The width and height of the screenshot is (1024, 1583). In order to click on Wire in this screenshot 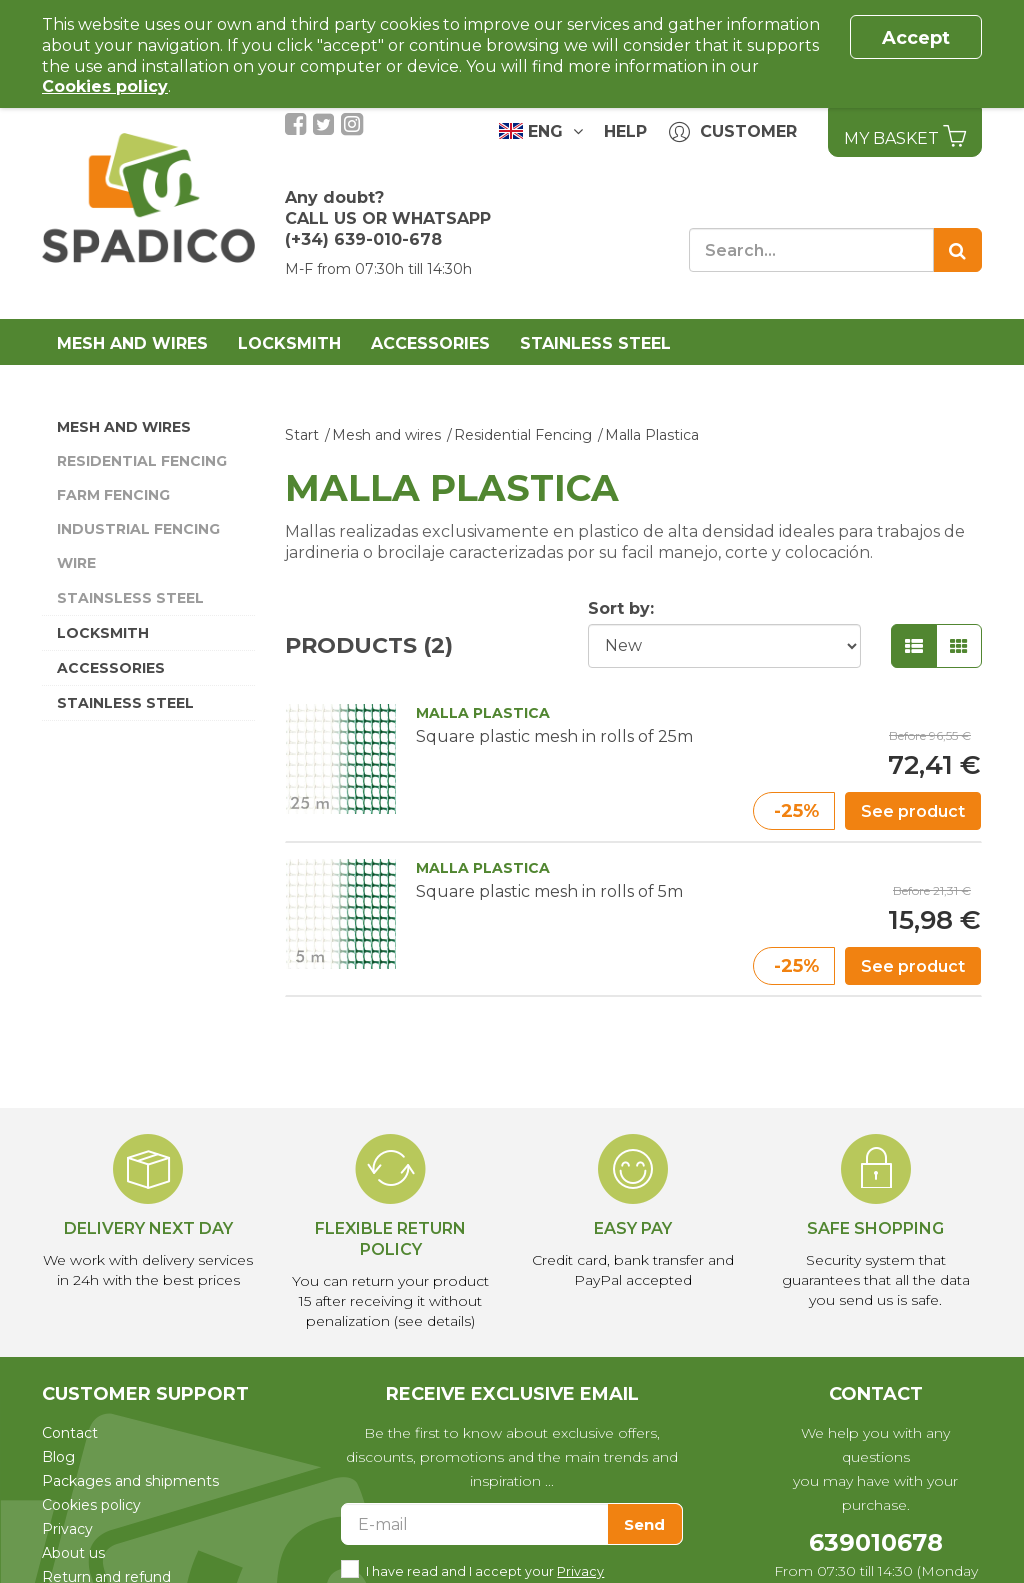, I will do `click(76, 563)`.